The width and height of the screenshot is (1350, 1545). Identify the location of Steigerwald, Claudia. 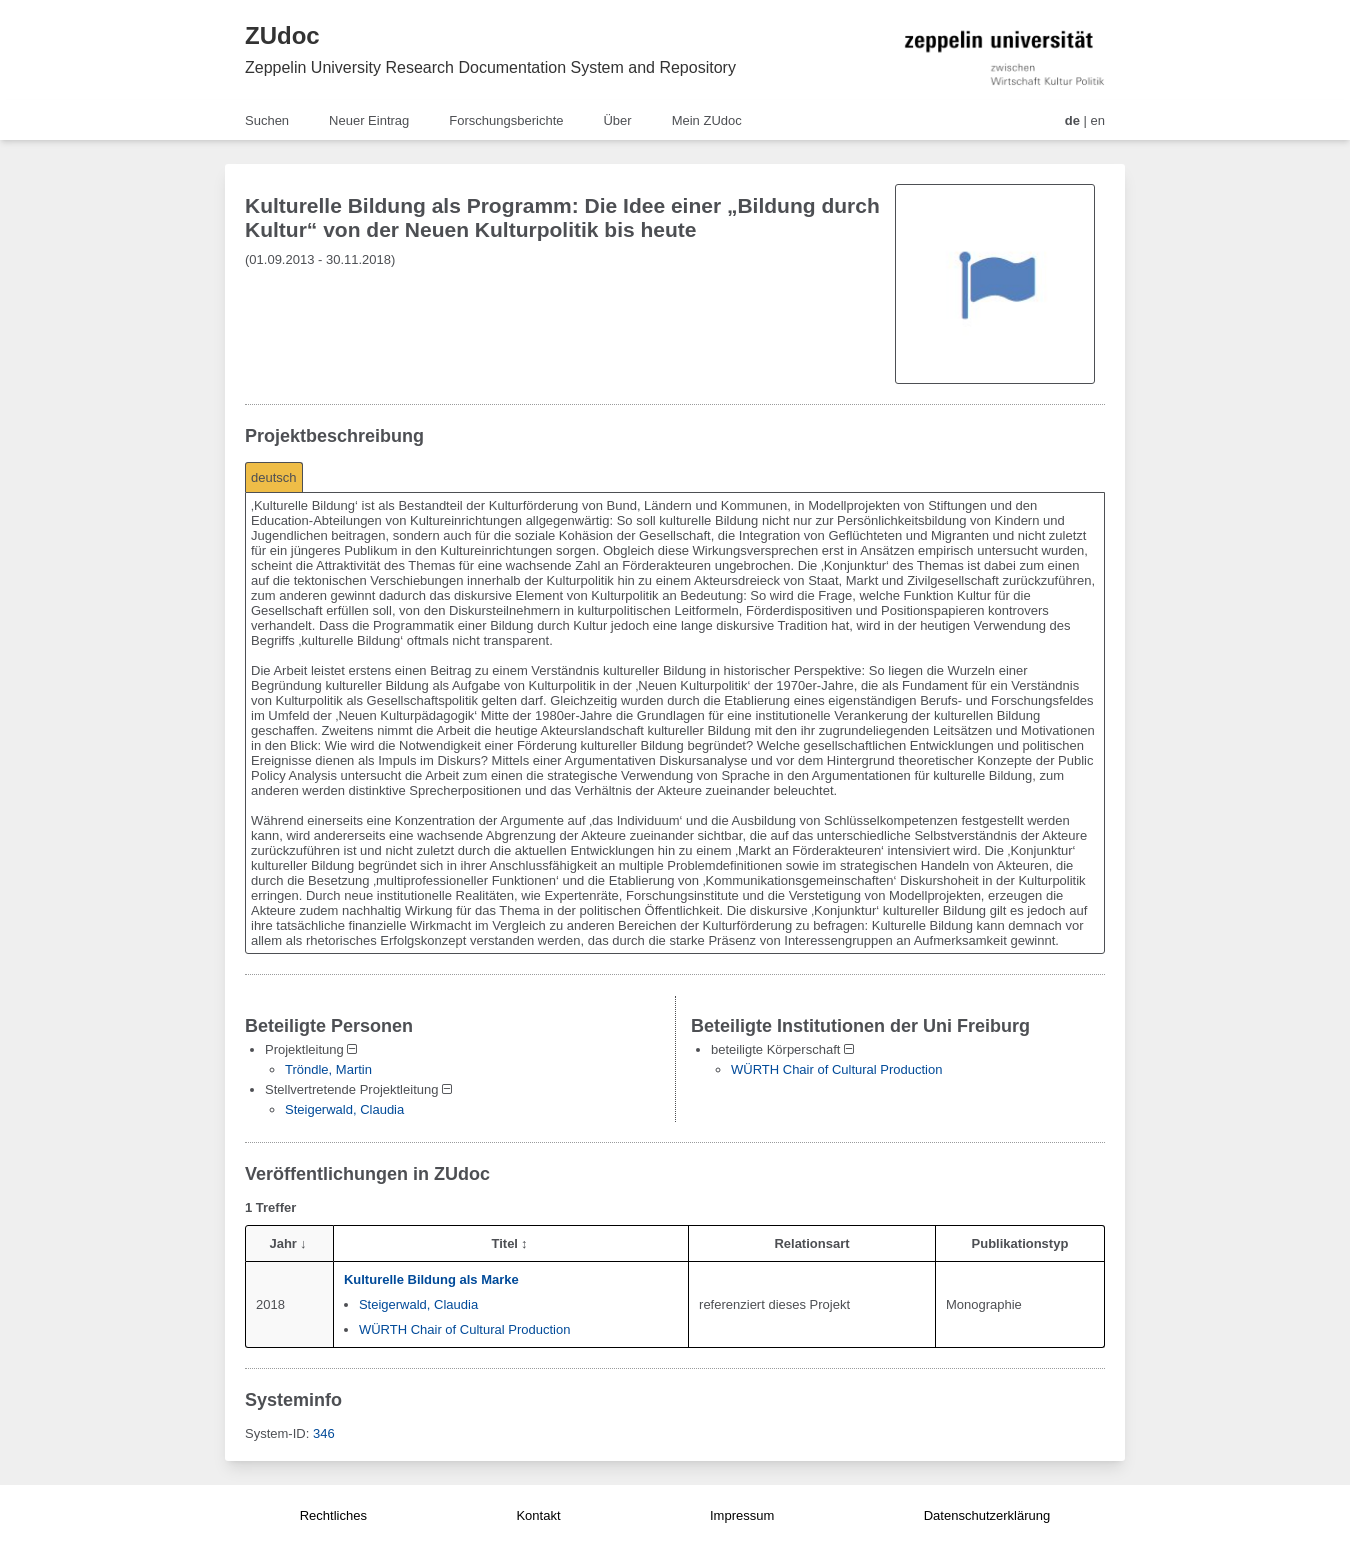
(344, 1109).